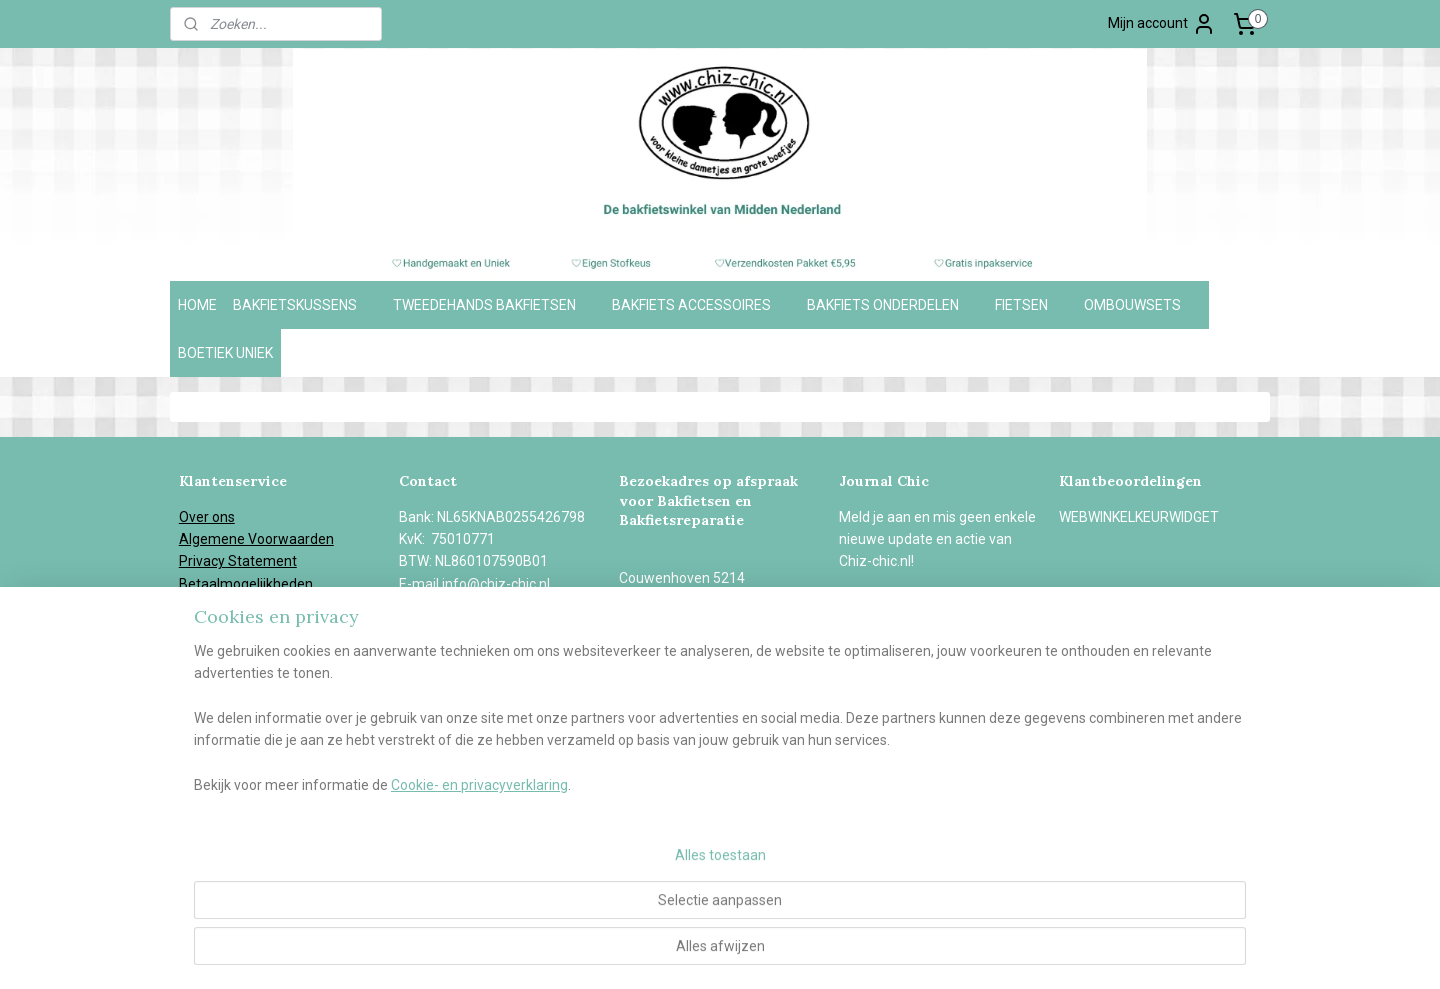 The width and height of the screenshot is (1440, 989). What do you see at coordinates (204, 718) in the screenshot?
I see `Contact` at bounding box center [204, 718].